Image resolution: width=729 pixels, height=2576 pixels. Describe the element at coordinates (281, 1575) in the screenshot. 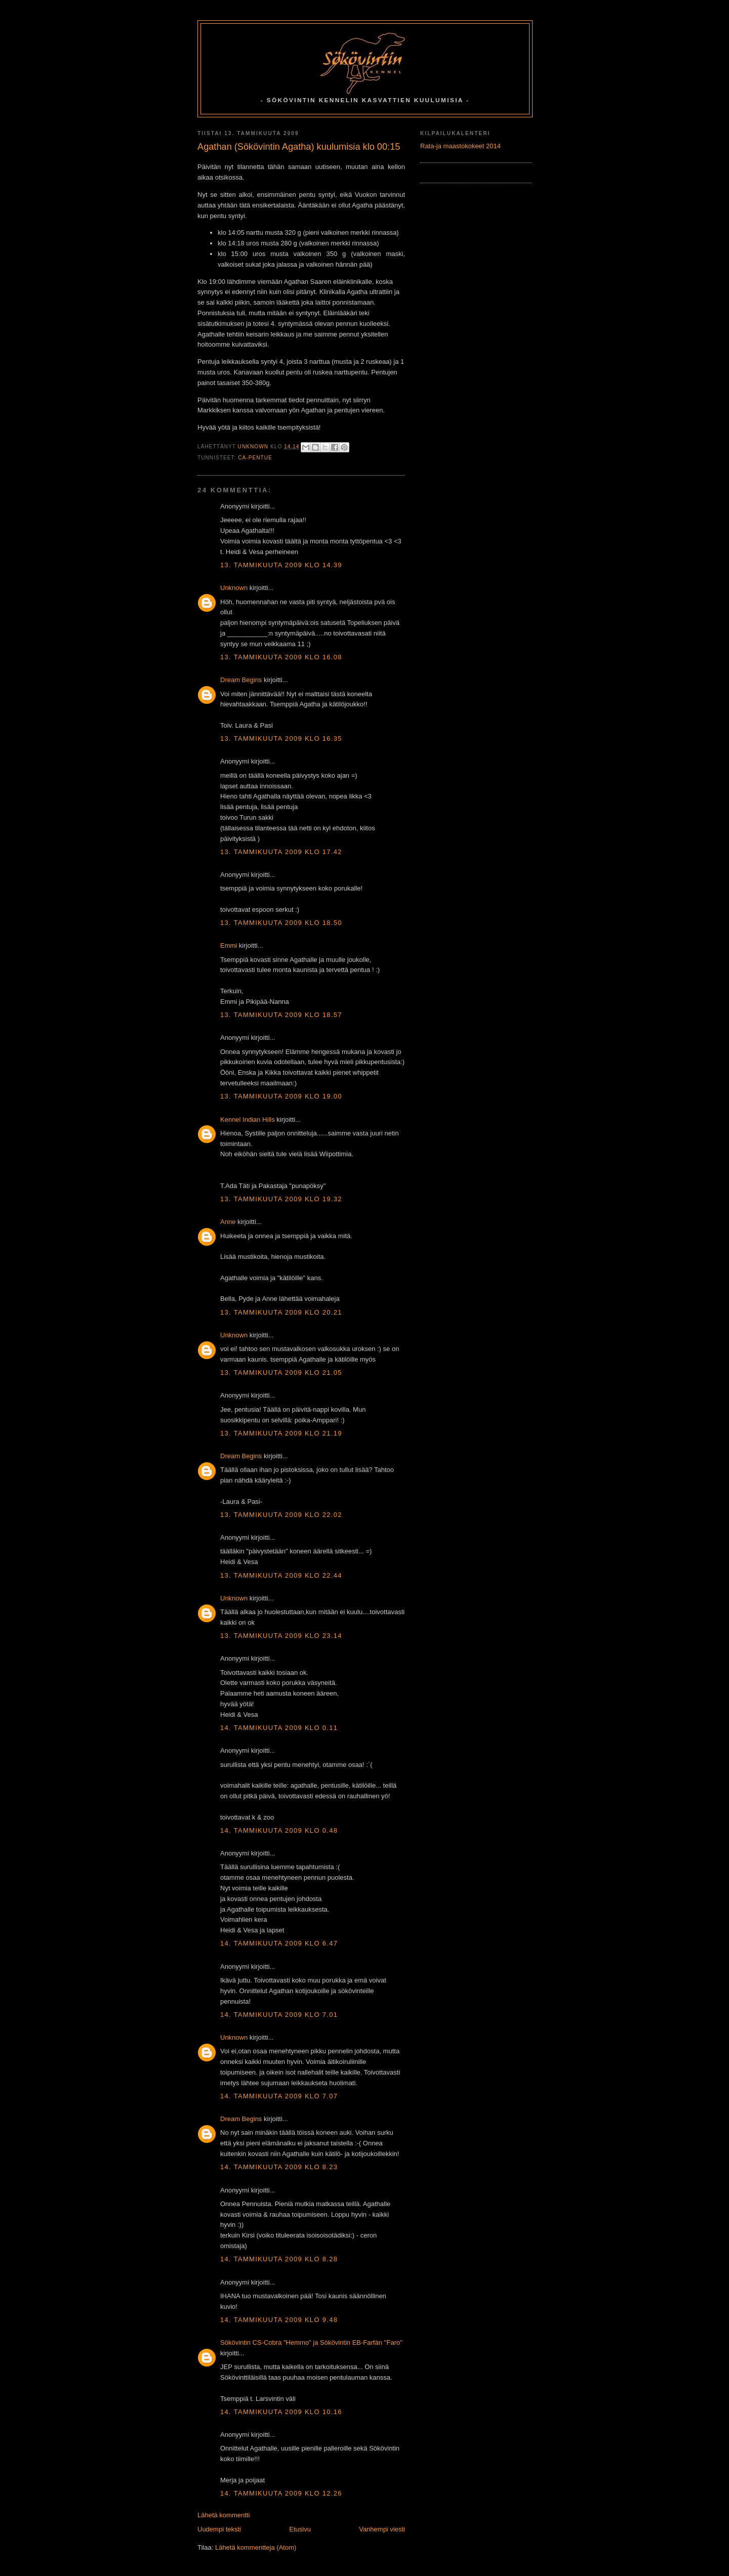

I see `13. tammikuuta 2009 klo 22.44` at that location.